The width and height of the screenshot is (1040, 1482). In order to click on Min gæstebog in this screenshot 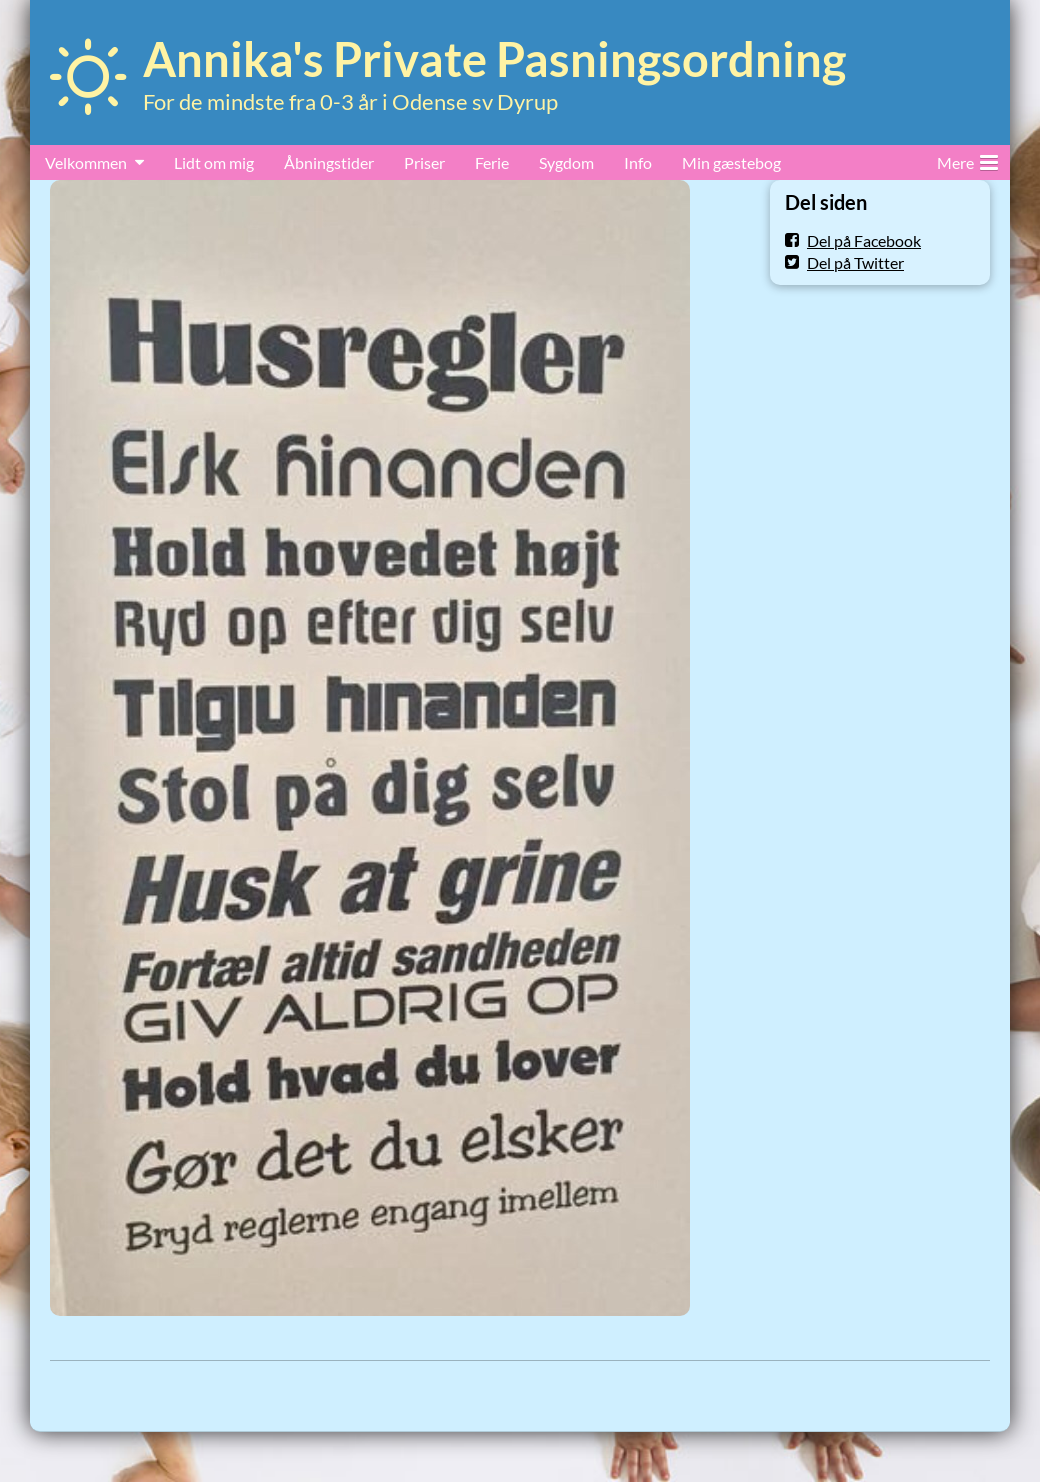, I will do `click(731, 162)`.